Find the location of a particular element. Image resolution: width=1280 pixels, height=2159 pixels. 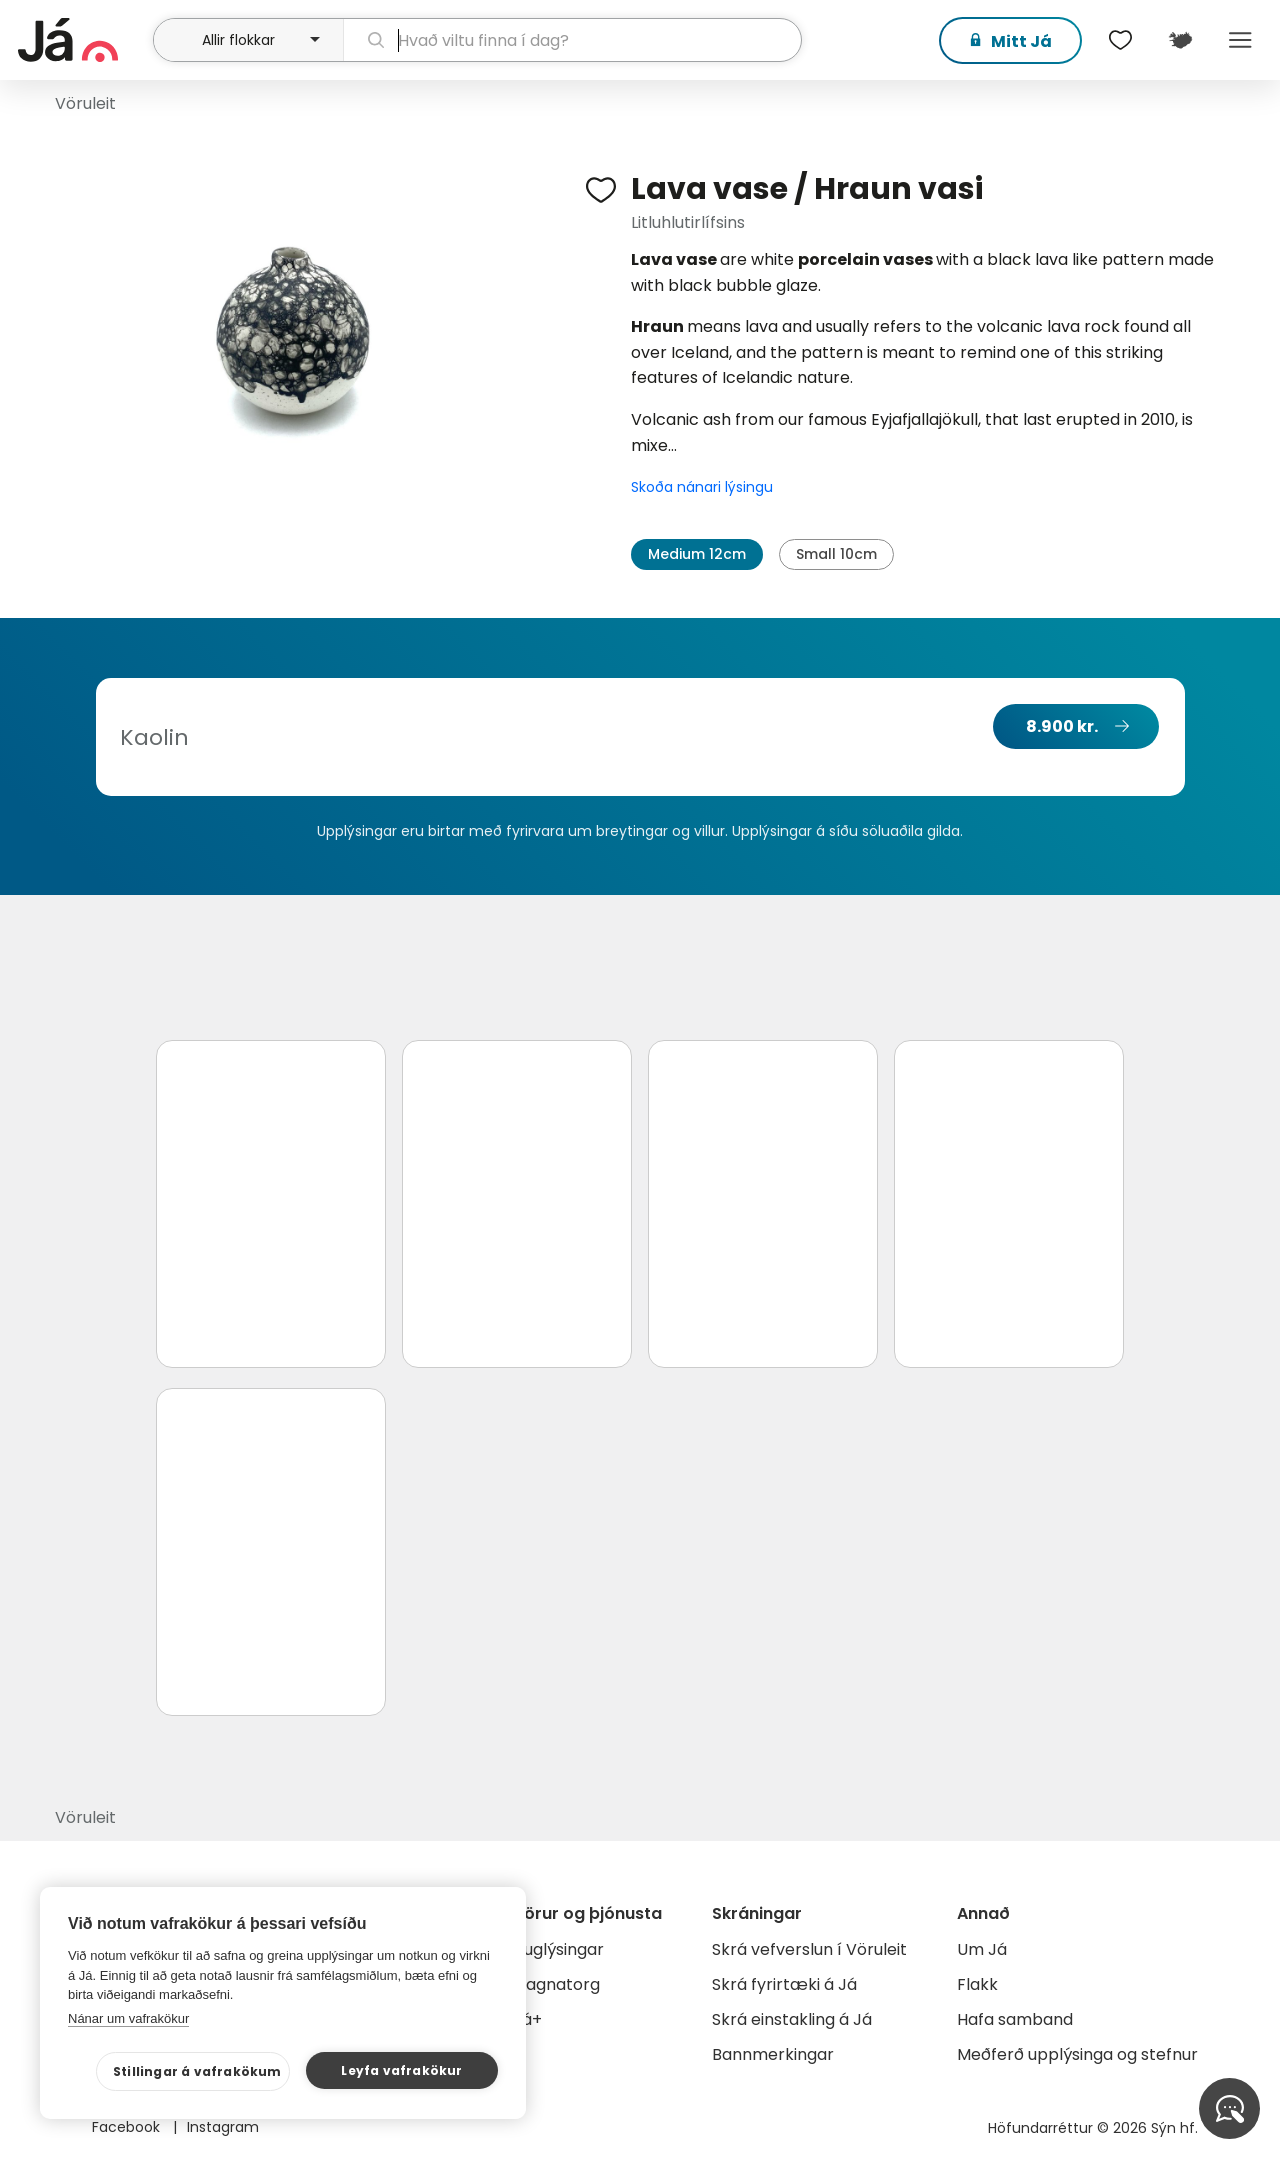

[$t('Kort')] is located at coordinates (1180, 40).